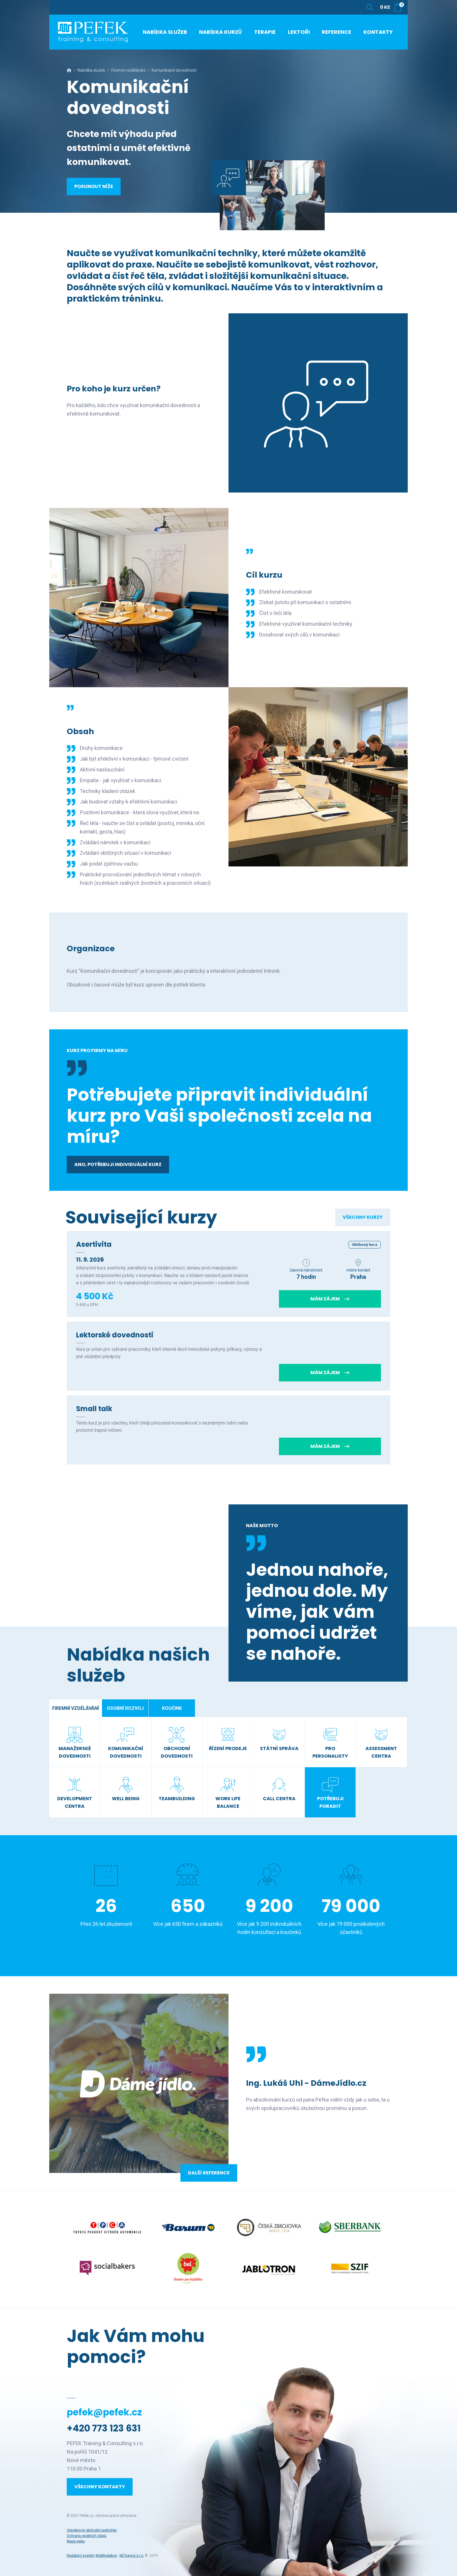  What do you see at coordinates (93, 186) in the screenshot?
I see `Posunout níže` at bounding box center [93, 186].